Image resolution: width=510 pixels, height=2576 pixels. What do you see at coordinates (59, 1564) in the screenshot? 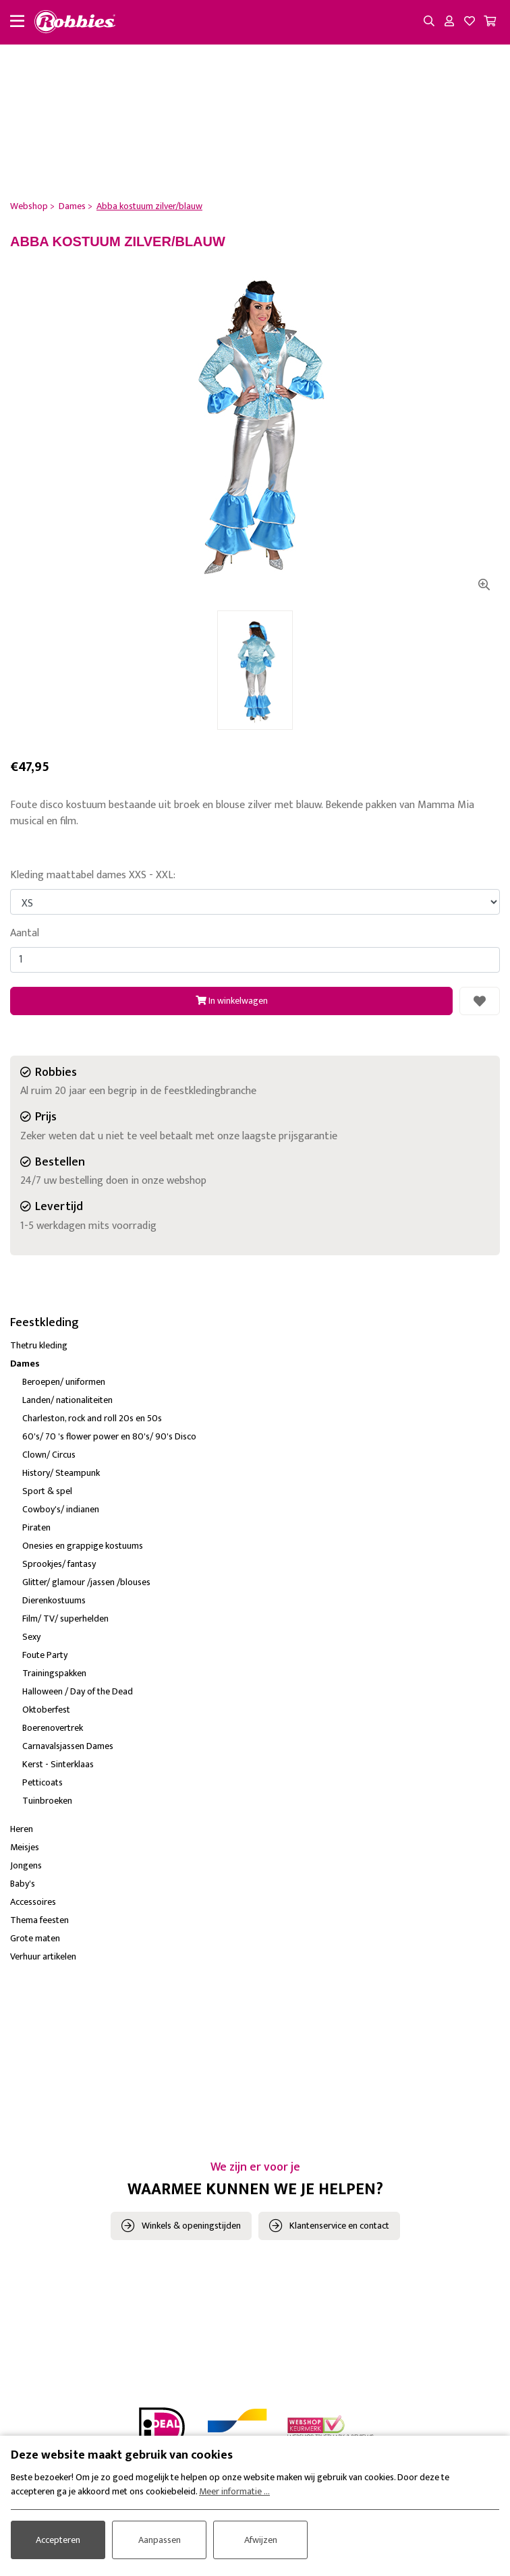
I see `Sprookjes/ fantasy` at bounding box center [59, 1564].